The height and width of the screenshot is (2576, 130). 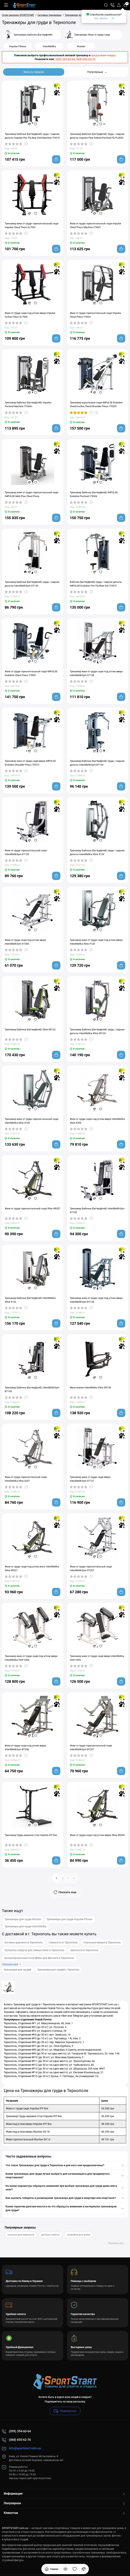 What do you see at coordinates (17, 46) in the screenshot?
I see `Impulse Fitness` at bounding box center [17, 46].